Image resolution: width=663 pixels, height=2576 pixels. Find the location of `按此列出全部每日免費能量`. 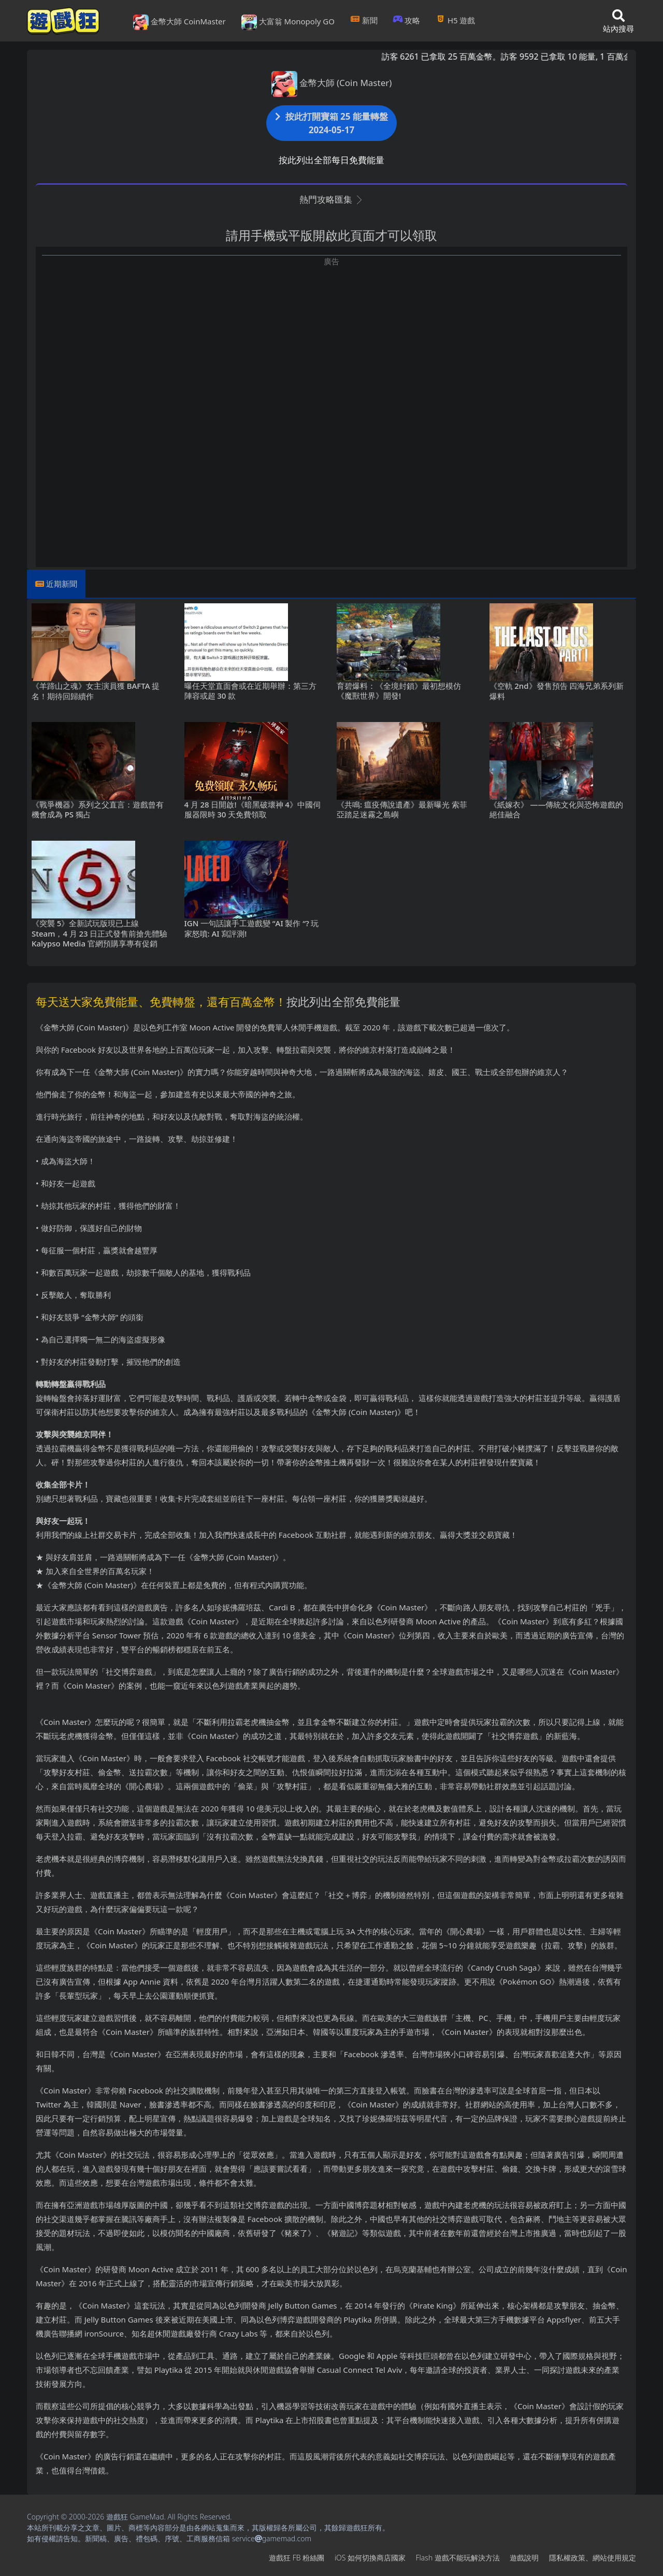

按此列出全部每日免費能量 is located at coordinates (331, 160).